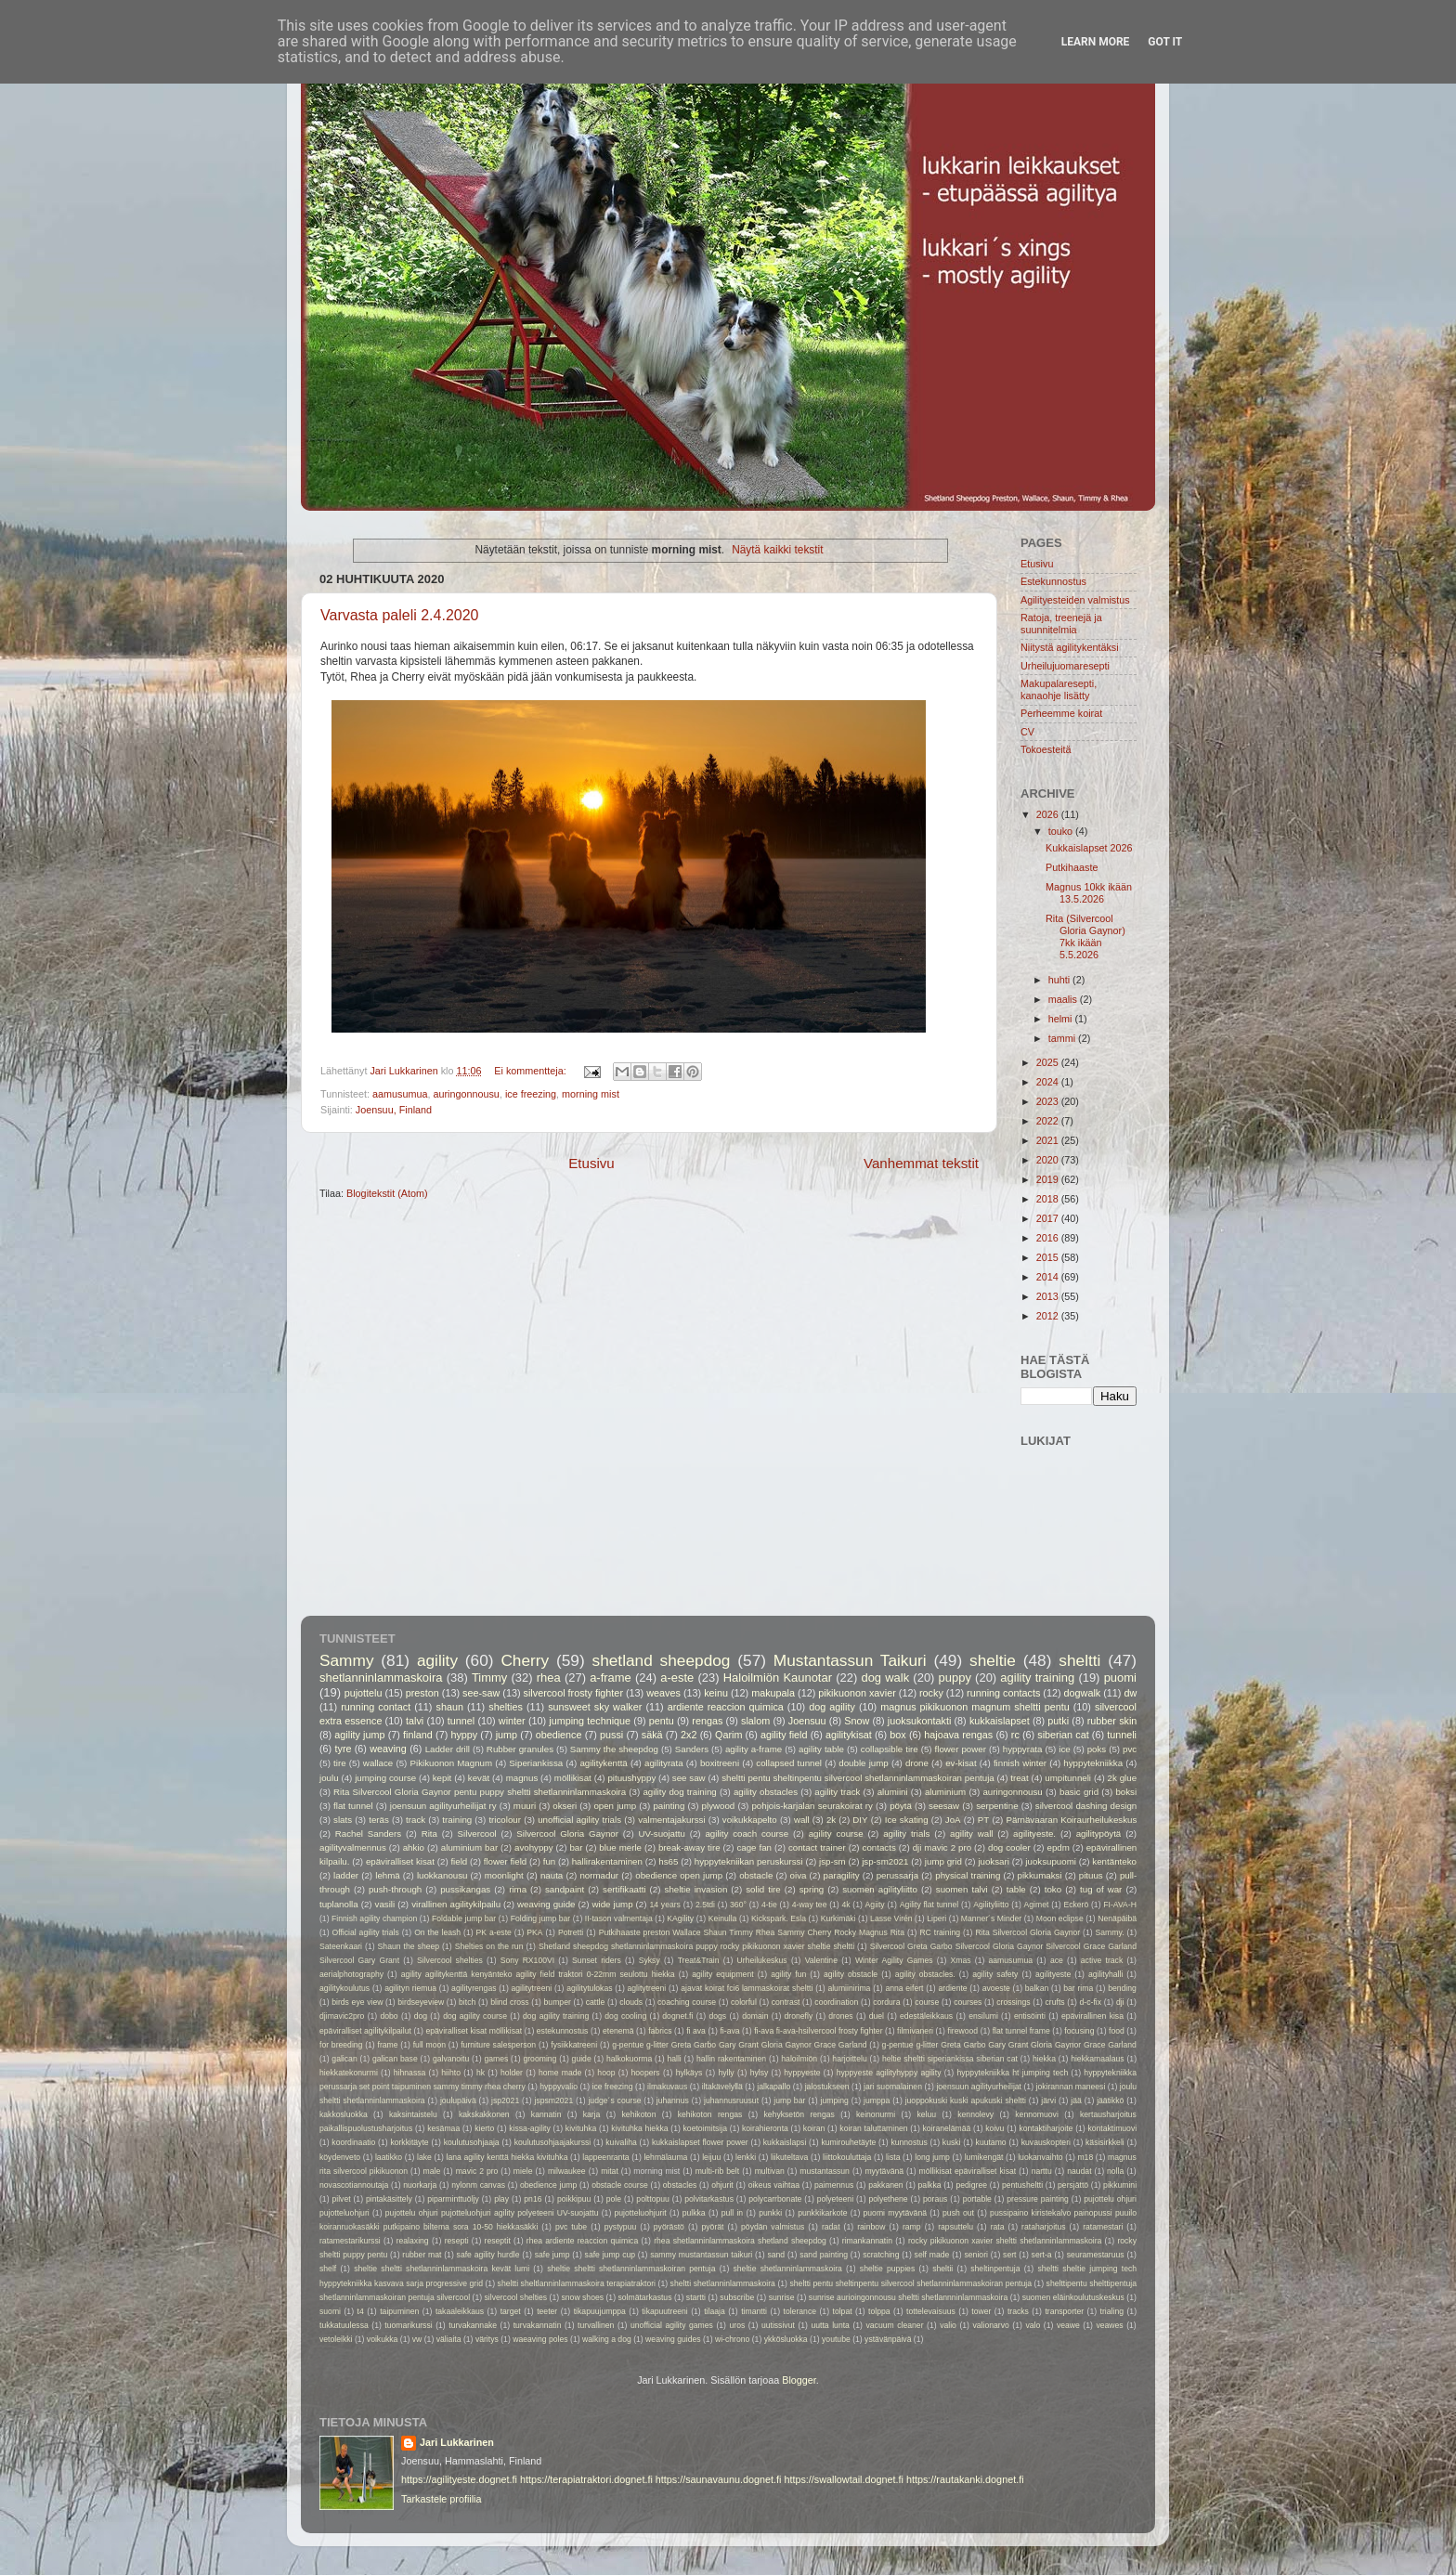 The width and height of the screenshot is (1456, 2575). Describe the element at coordinates (631, 2002) in the screenshot. I see `clouds` at that location.